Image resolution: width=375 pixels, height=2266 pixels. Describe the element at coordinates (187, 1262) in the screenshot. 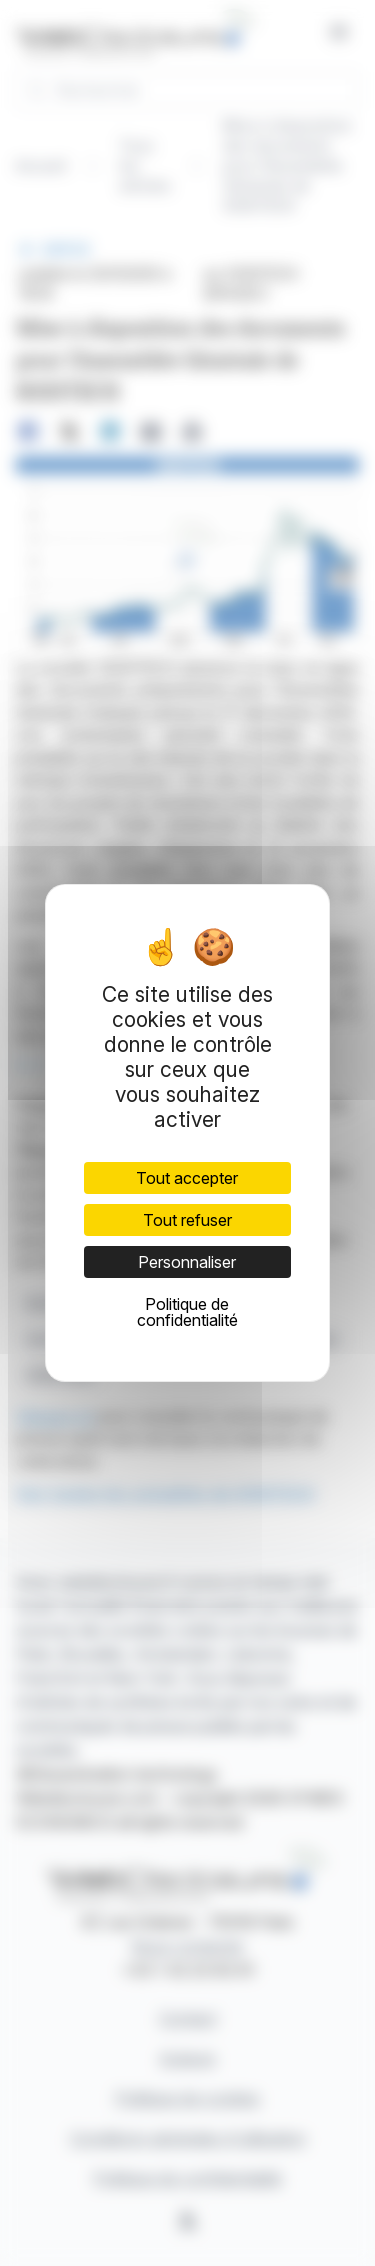

I see `Personnaliser [Personnaliser (fenêtre modale)]` at that location.